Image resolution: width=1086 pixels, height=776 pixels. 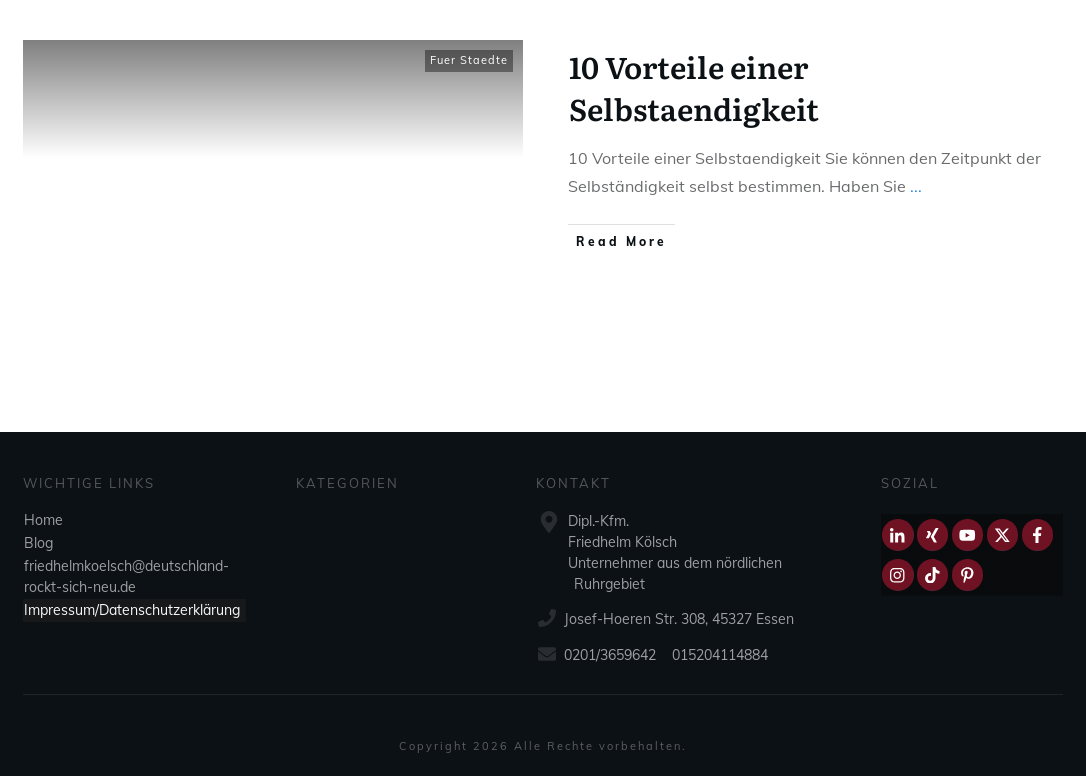 I want to click on ..., so click(x=916, y=186).